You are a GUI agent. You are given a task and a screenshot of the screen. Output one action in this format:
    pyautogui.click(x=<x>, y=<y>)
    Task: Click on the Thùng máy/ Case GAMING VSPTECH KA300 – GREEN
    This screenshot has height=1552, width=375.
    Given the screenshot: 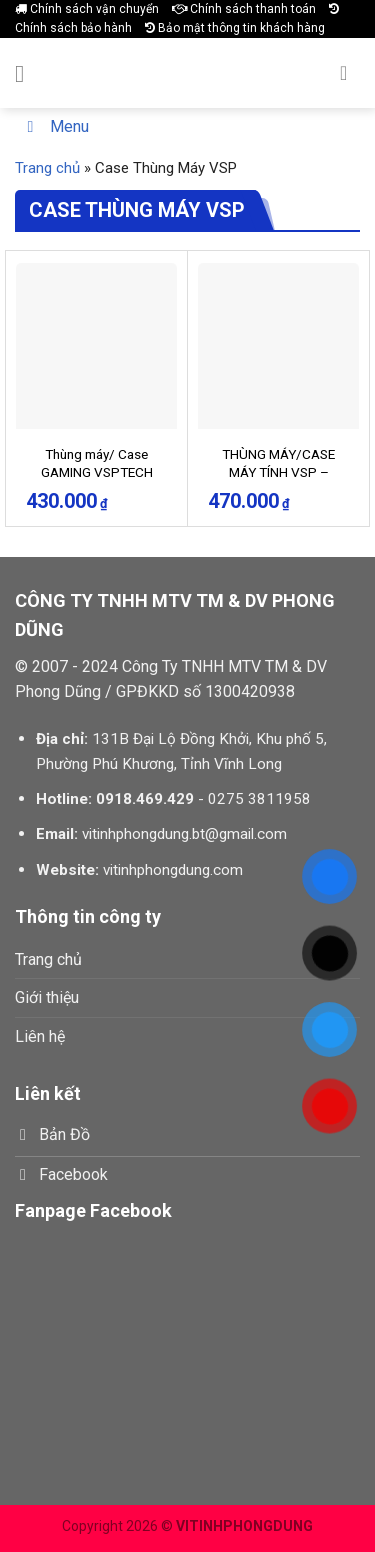 What is the action you would take?
    pyautogui.click(x=97, y=471)
    